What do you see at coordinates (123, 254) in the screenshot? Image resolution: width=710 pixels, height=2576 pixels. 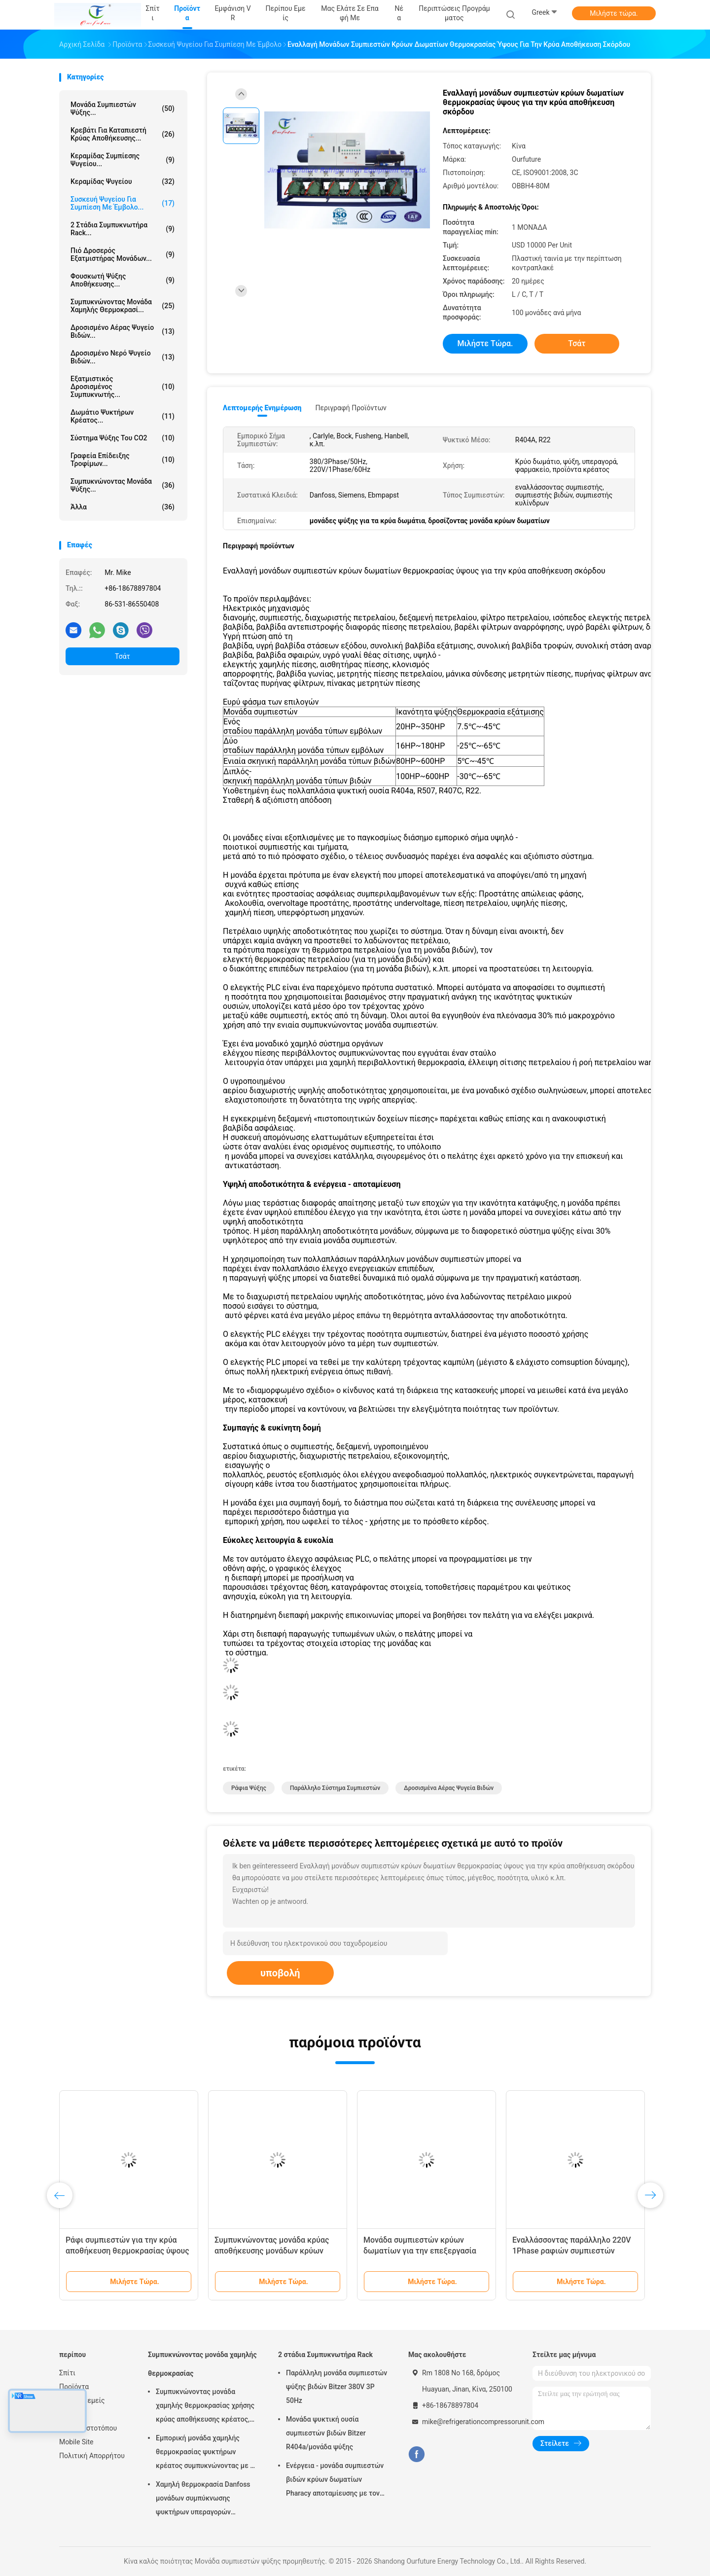 I see `Πιό δροσερός εξατμιστήρας μονάδων...` at bounding box center [123, 254].